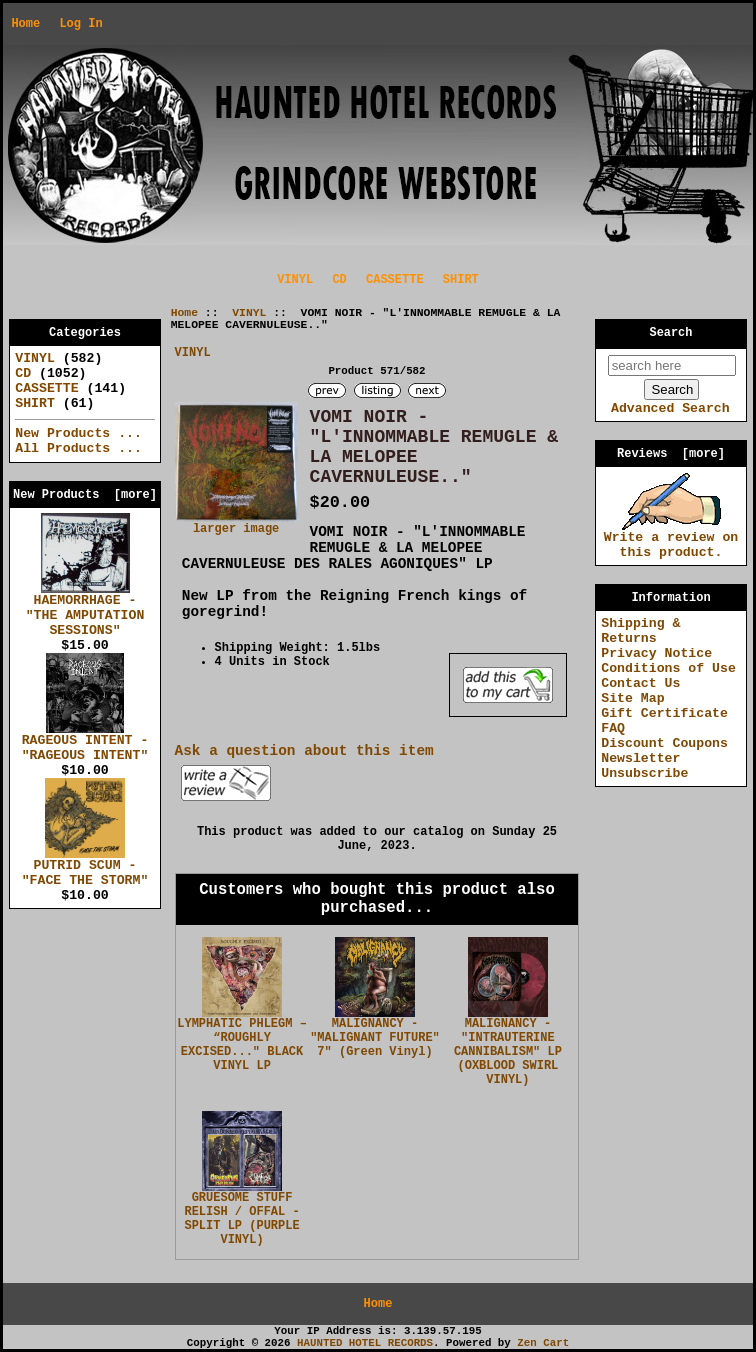 This screenshot has width=756, height=1352. What do you see at coordinates (304, 751) in the screenshot?
I see `Ask a question about this item` at bounding box center [304, 751].